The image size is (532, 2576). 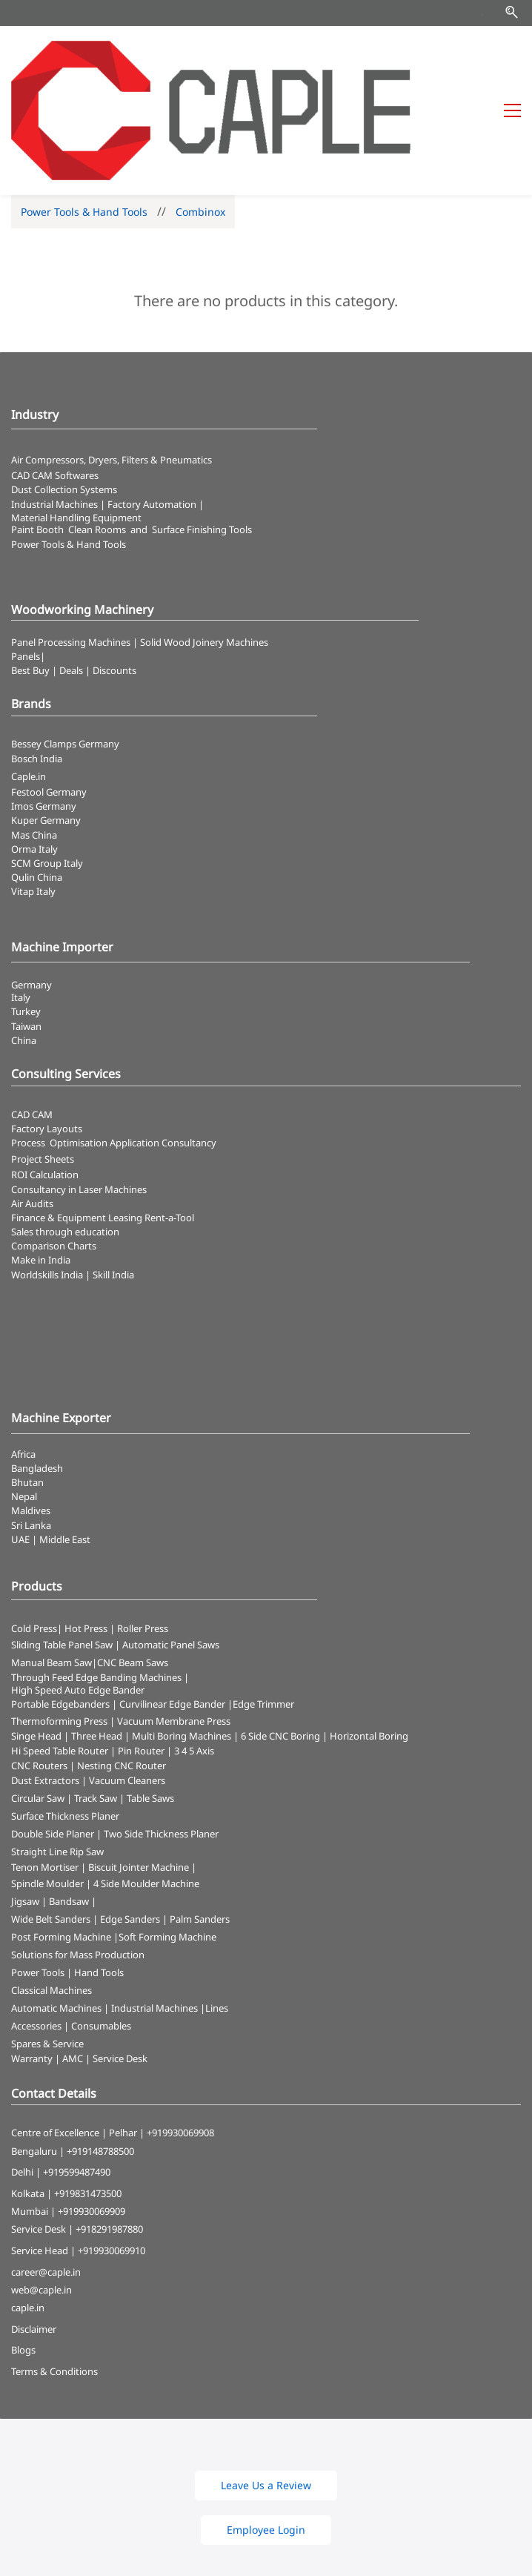 What do you see at coordinates (47, 1781) in the screenshot?
I see `Spindle Moulder` at bounding box center [47, 1781].